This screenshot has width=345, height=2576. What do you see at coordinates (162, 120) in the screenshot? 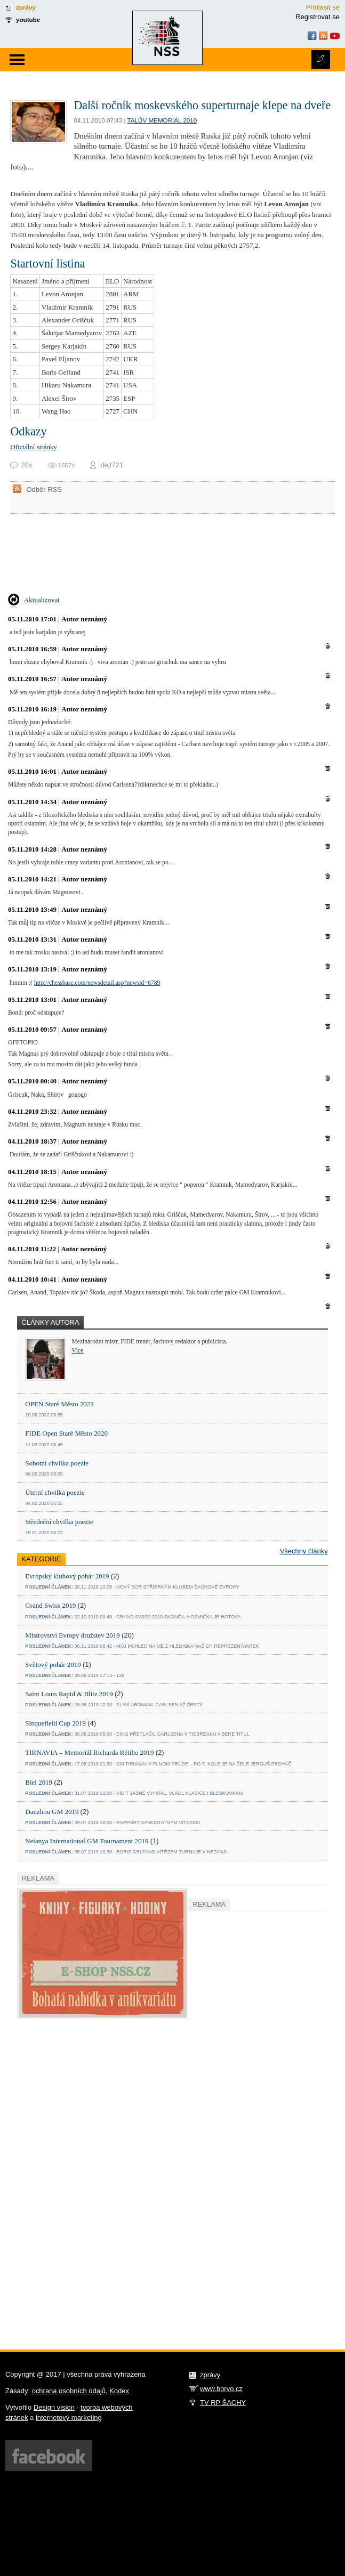
I see `Talův memoriál 2010` at bounding box center [162, 120].